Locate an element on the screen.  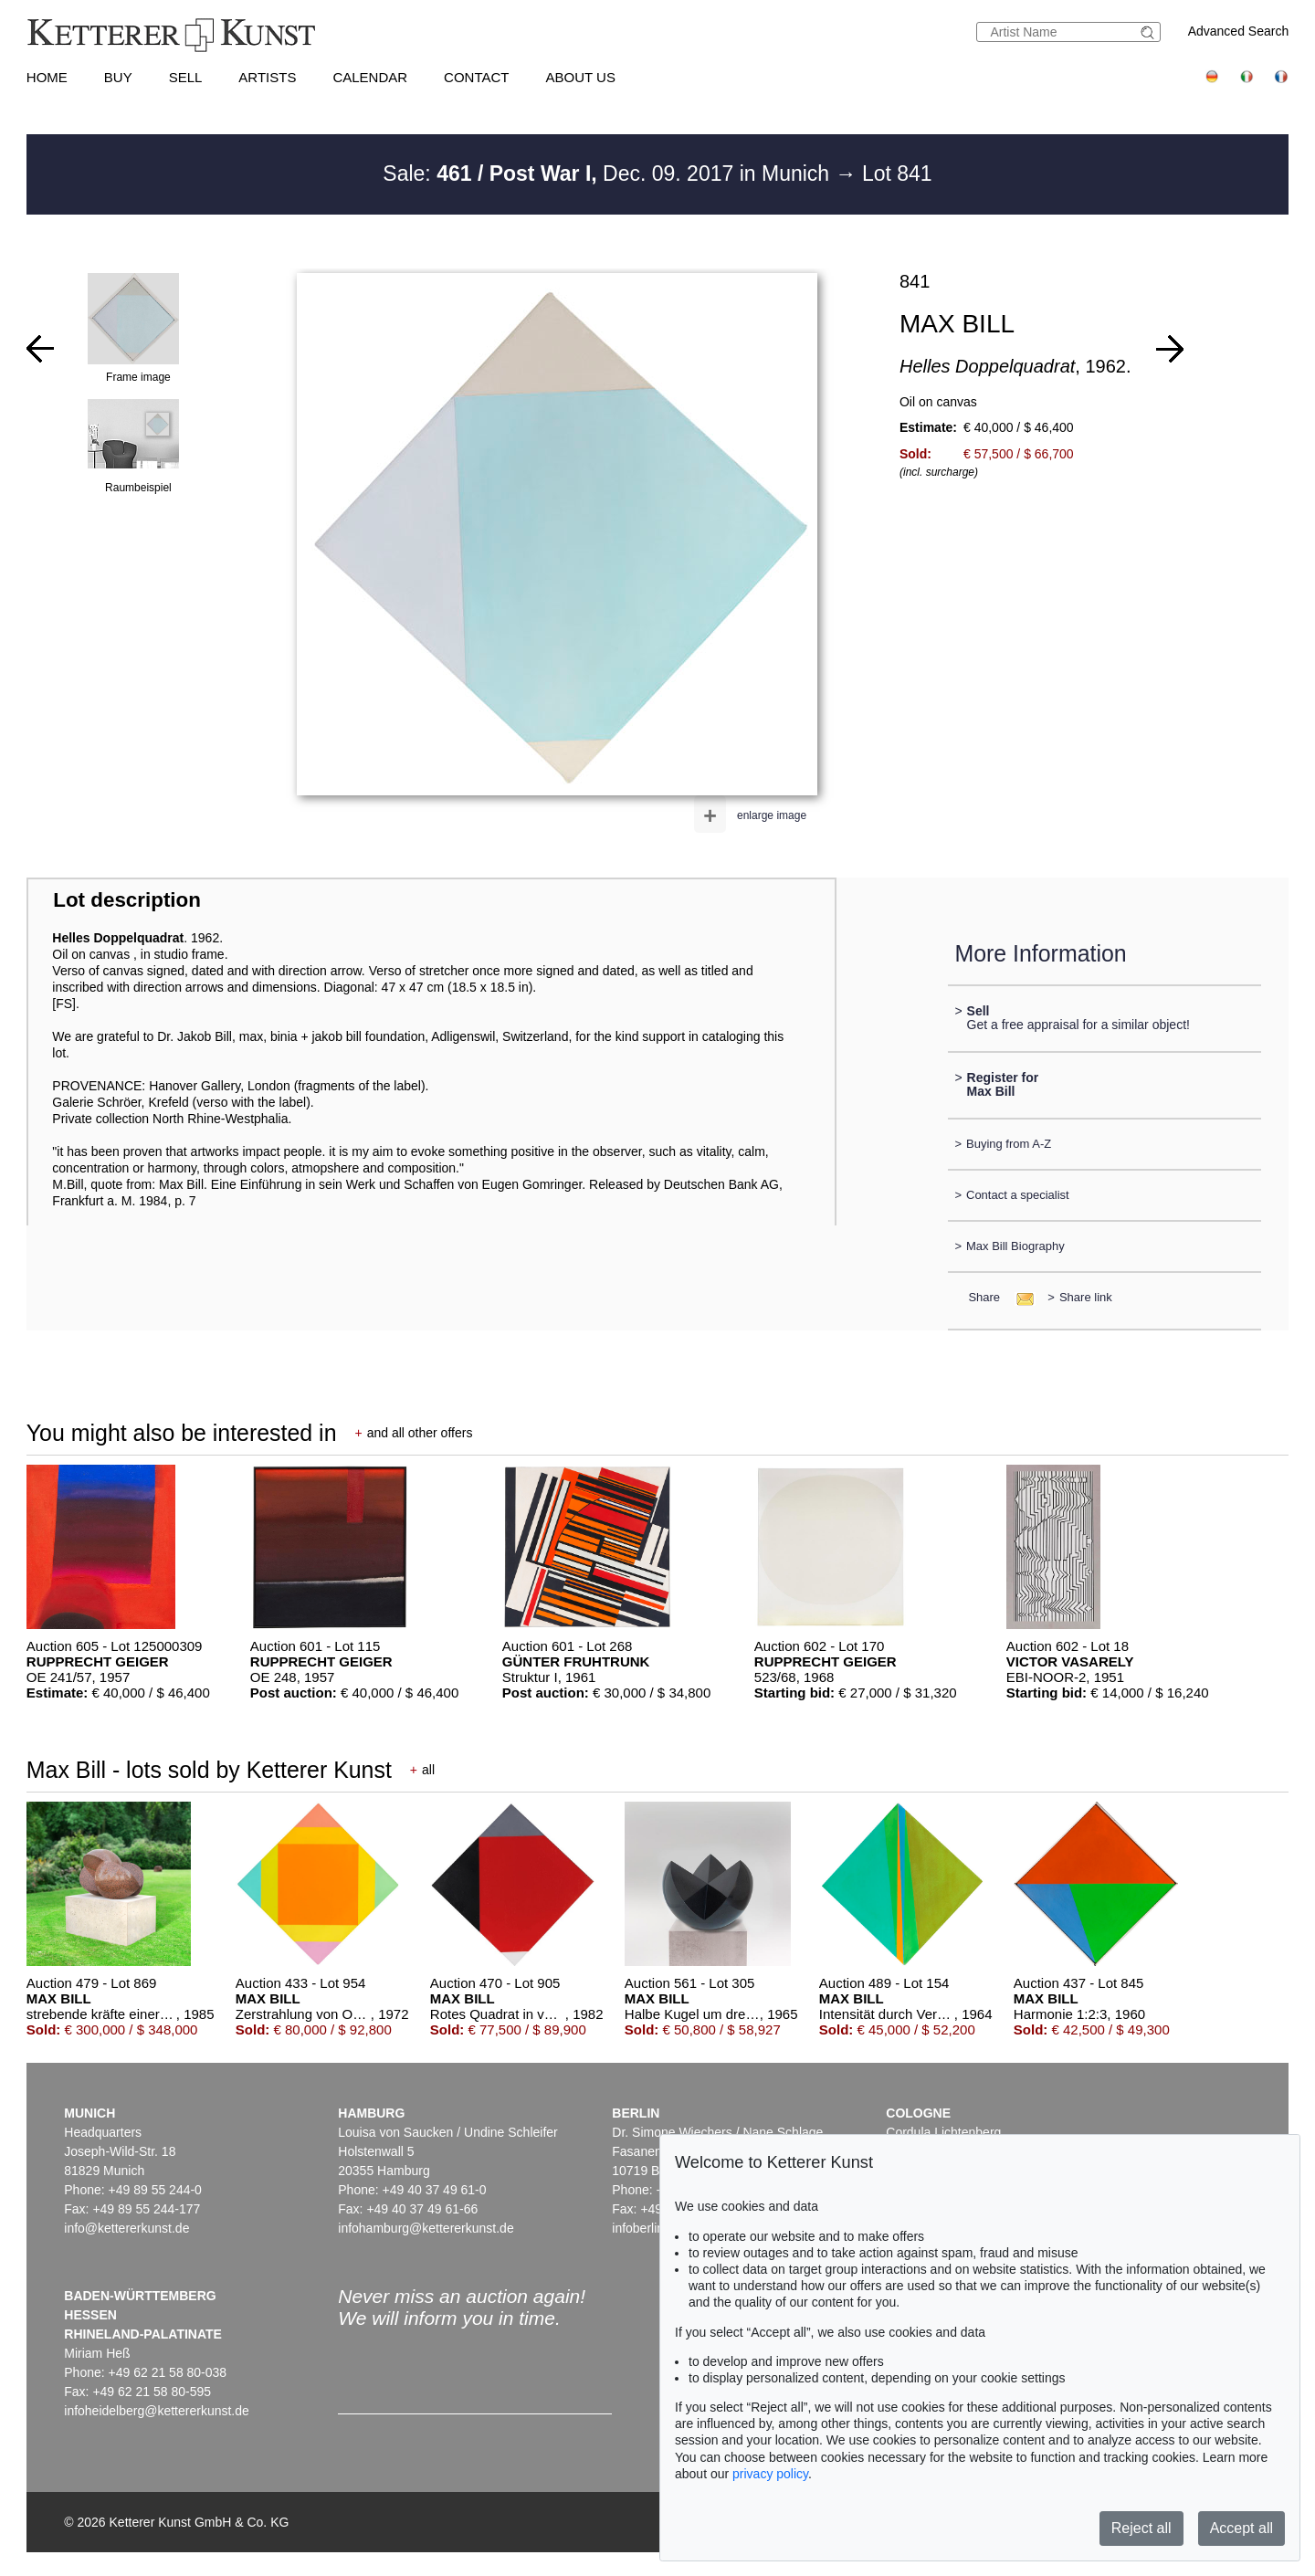
Reject all is located at coordinates (1141, 2528).